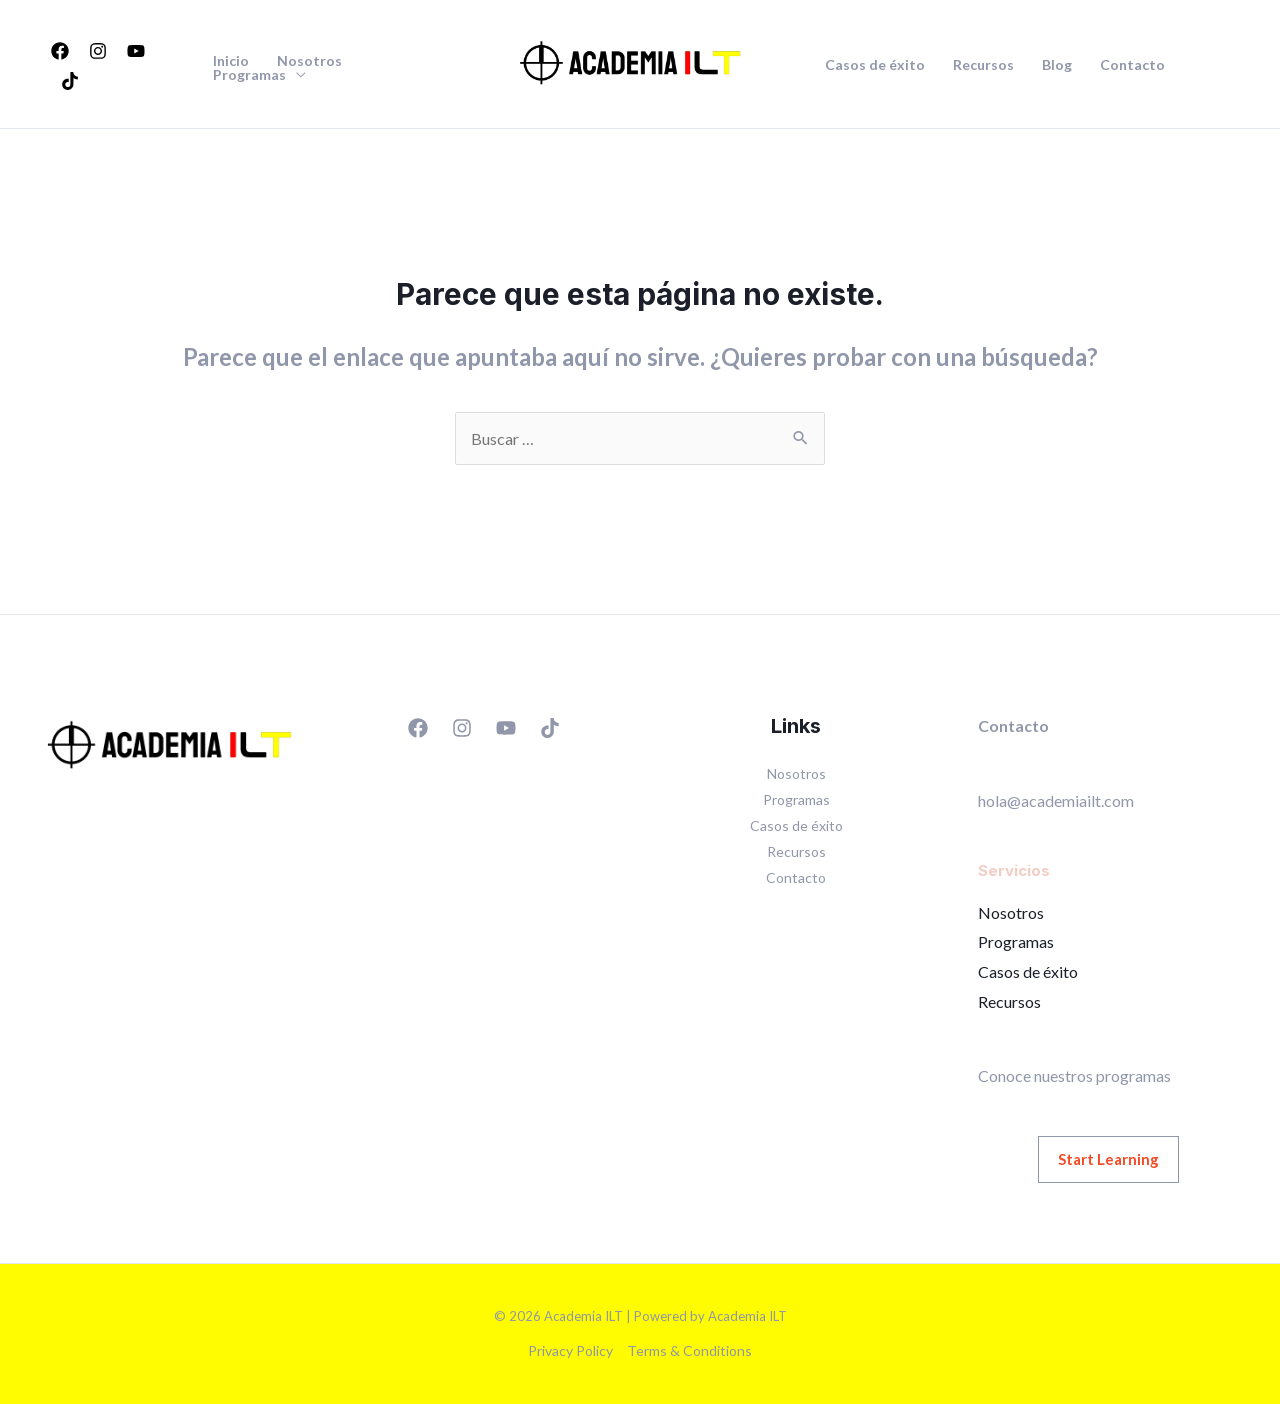  Describe the element at coordinates (98, 51) in the screenshot. I see `[Instagram]` at that location.